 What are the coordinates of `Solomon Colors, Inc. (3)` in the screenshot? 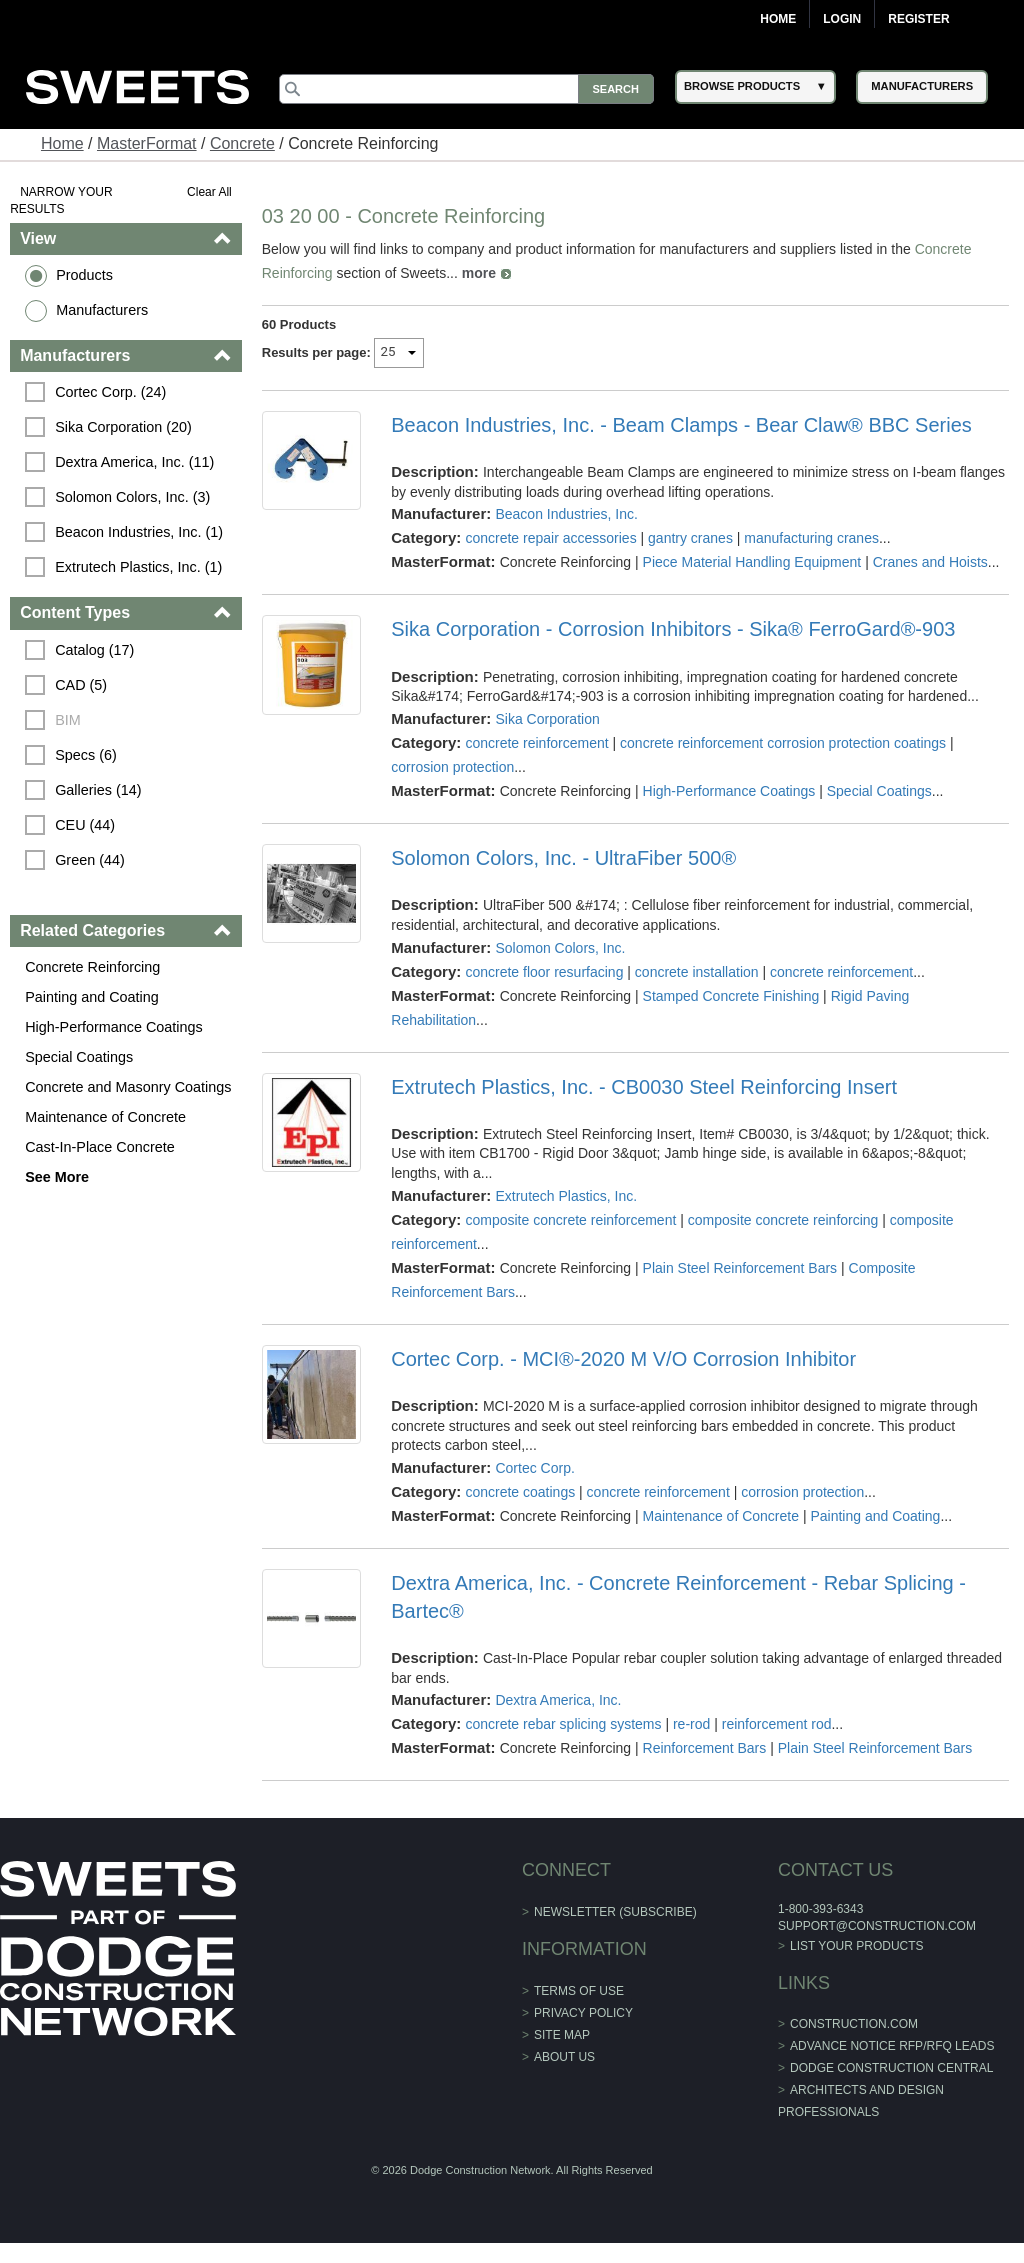 It's located at (132, 497).